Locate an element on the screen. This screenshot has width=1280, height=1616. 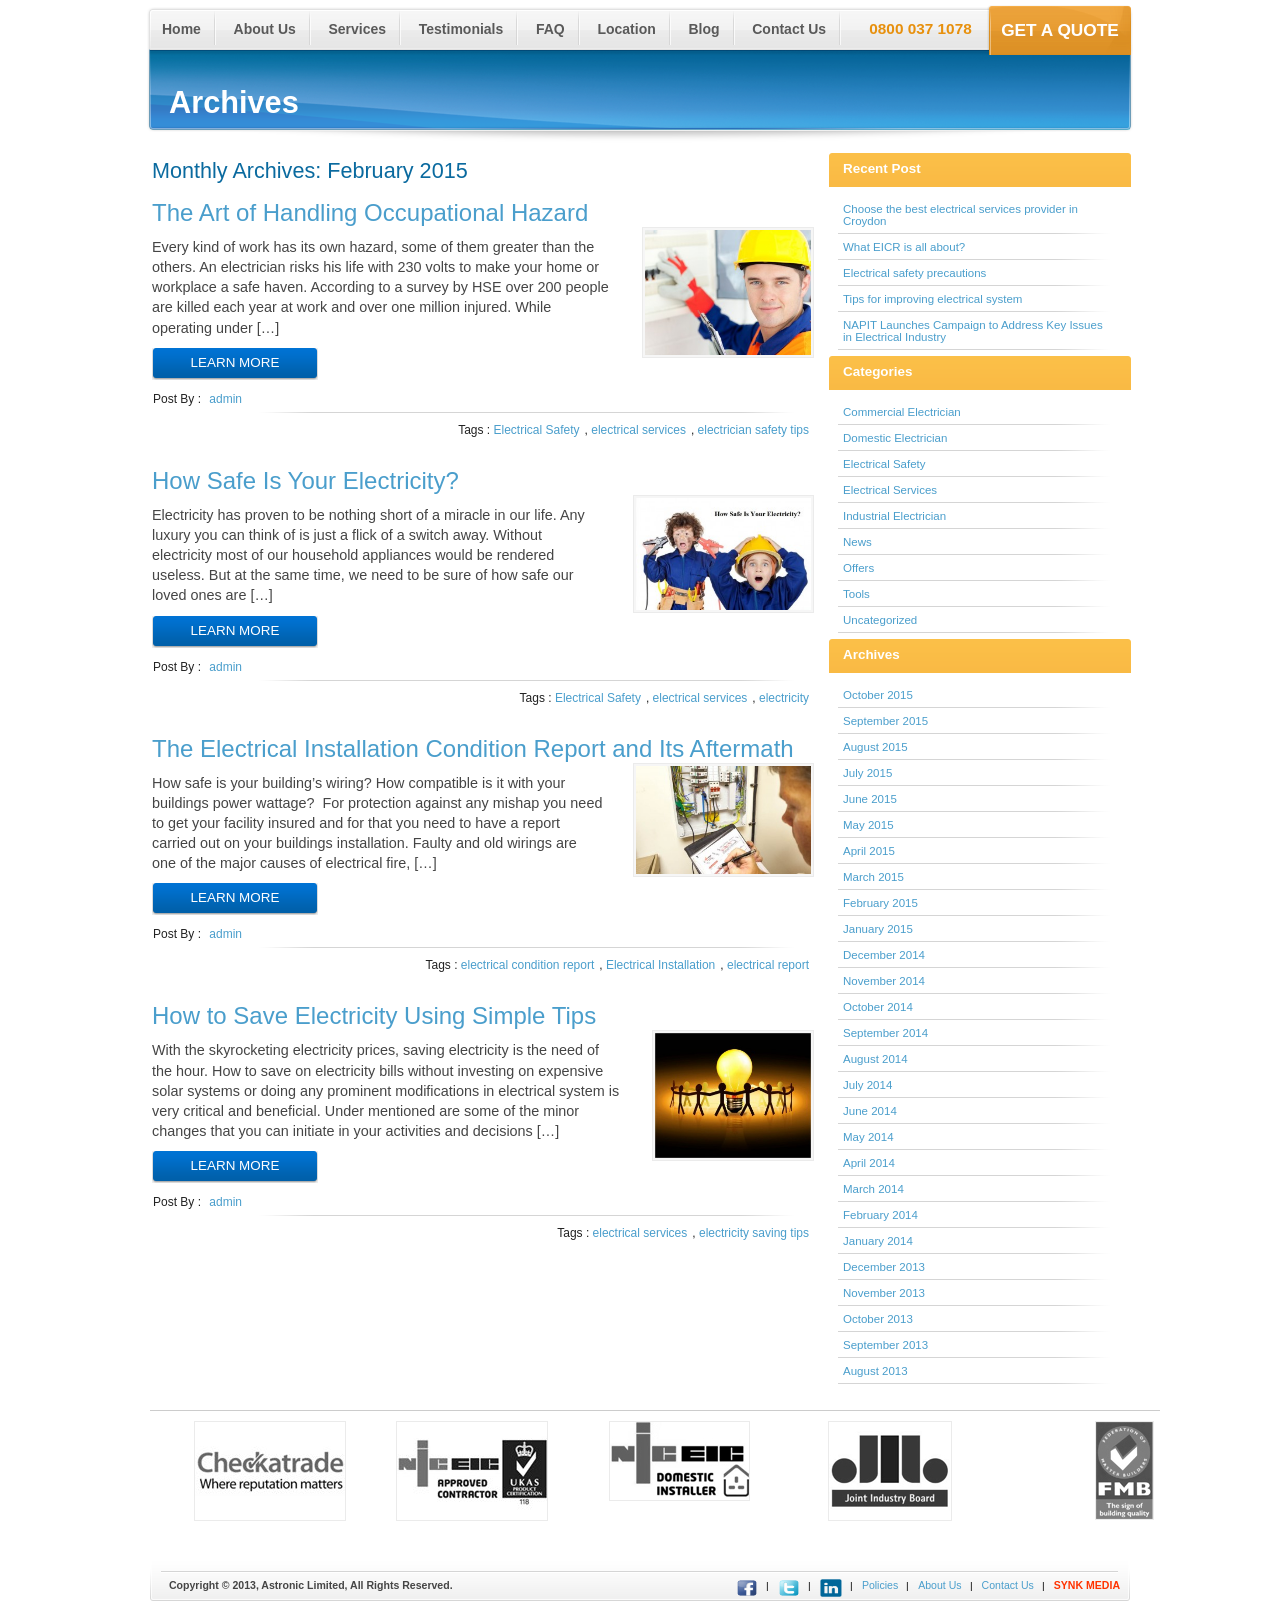
August 2013 is located at coordinates (875, 1371).